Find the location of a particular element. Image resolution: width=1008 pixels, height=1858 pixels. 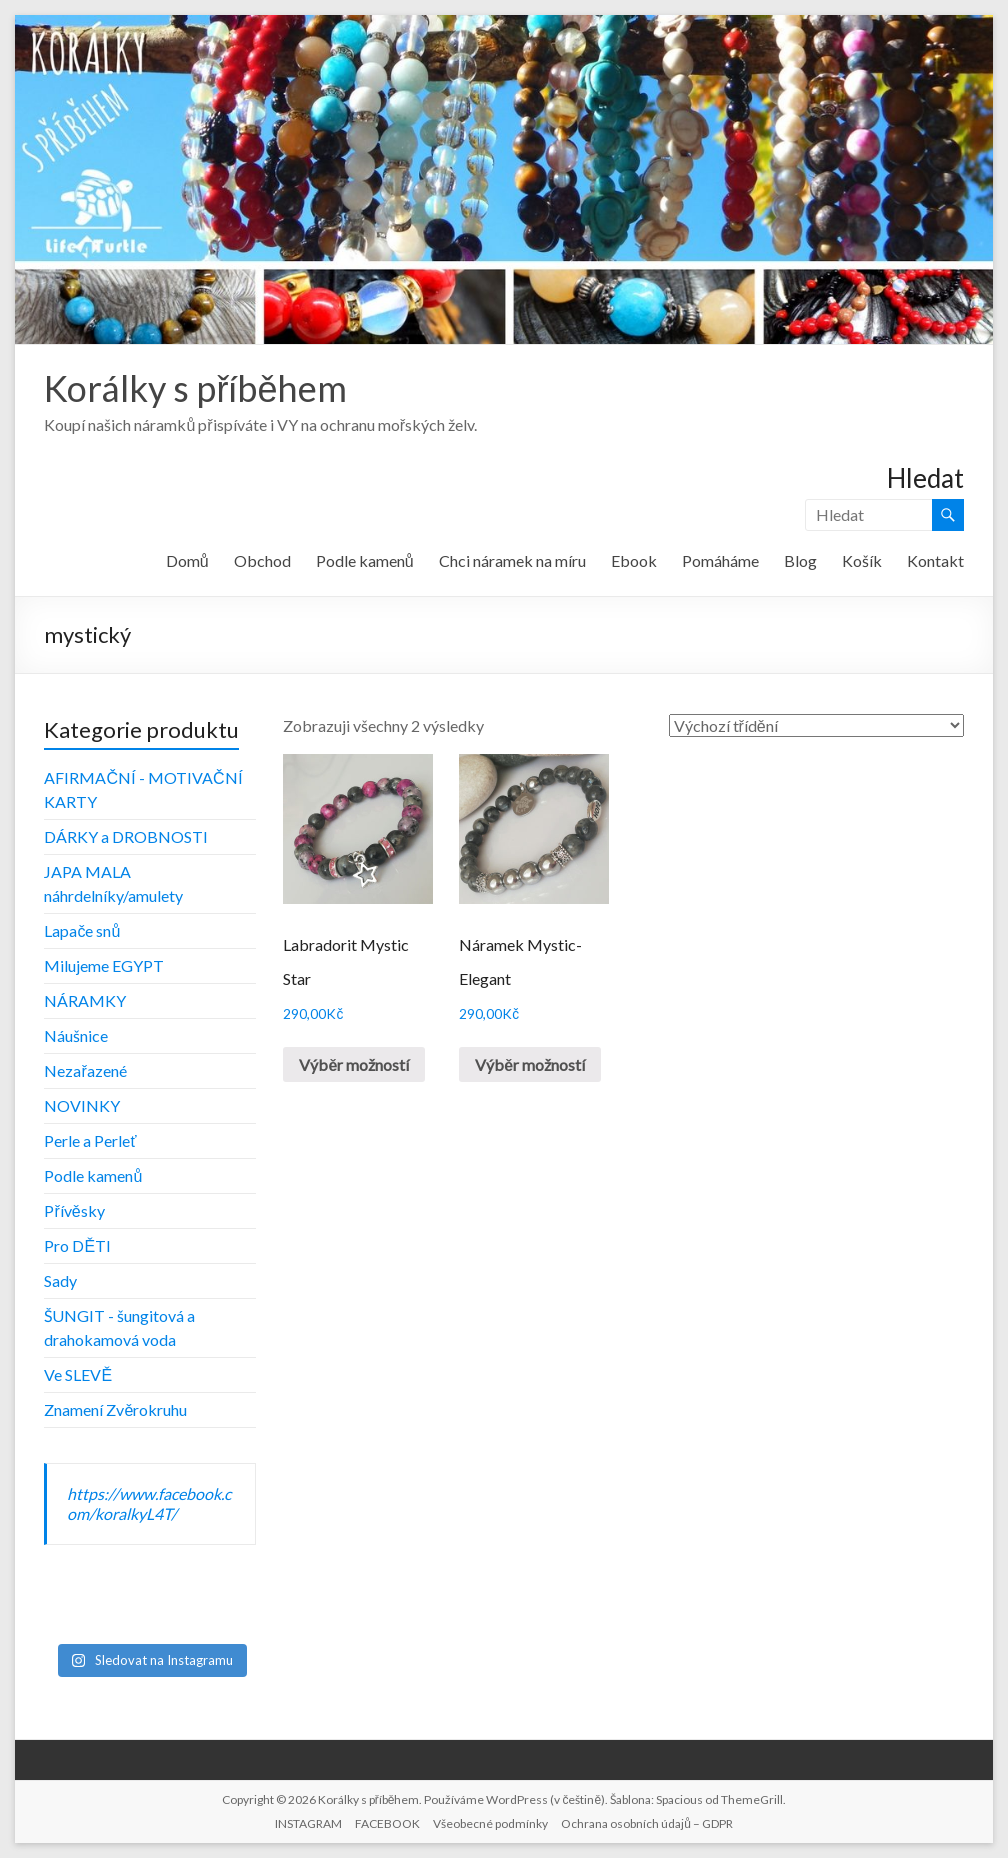

Všeobecné podmínky is located at coordinates (490, 1823).